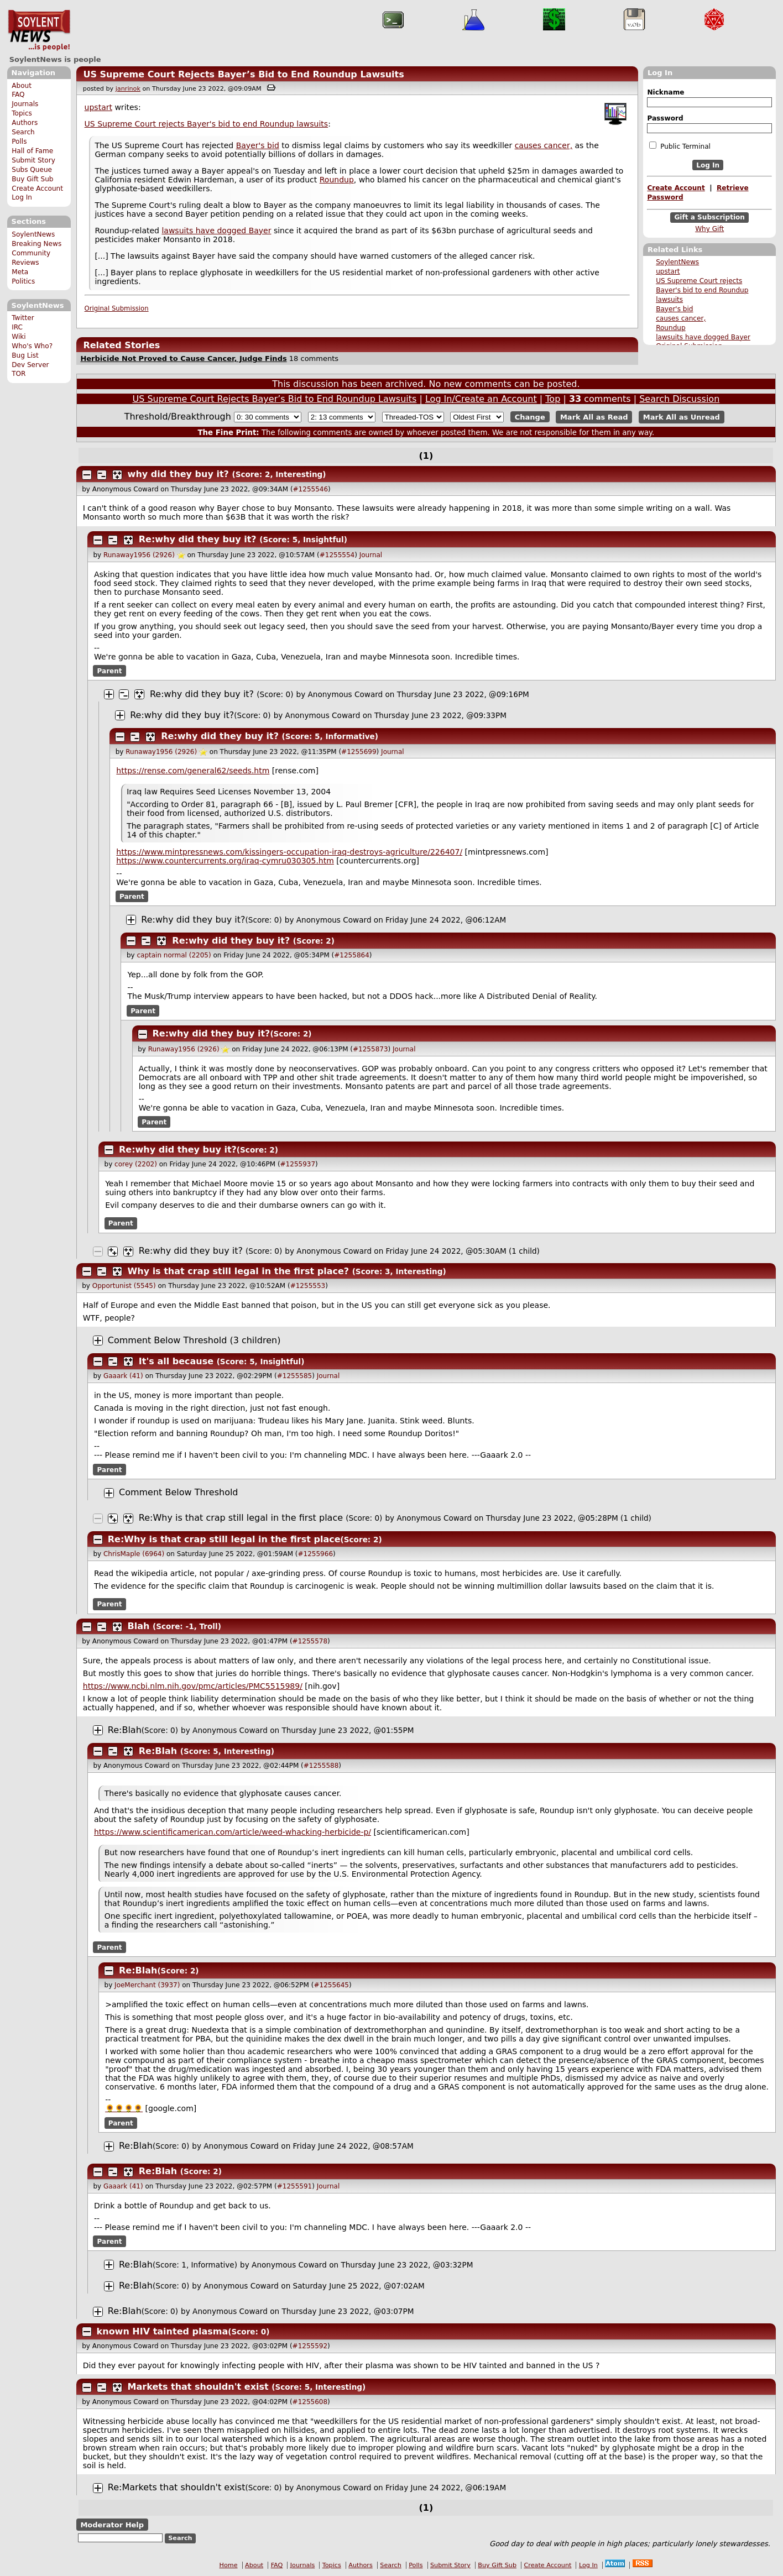  Describe the element at coordinates (371, 555) in the screenshot. I see `Journal` at that location.